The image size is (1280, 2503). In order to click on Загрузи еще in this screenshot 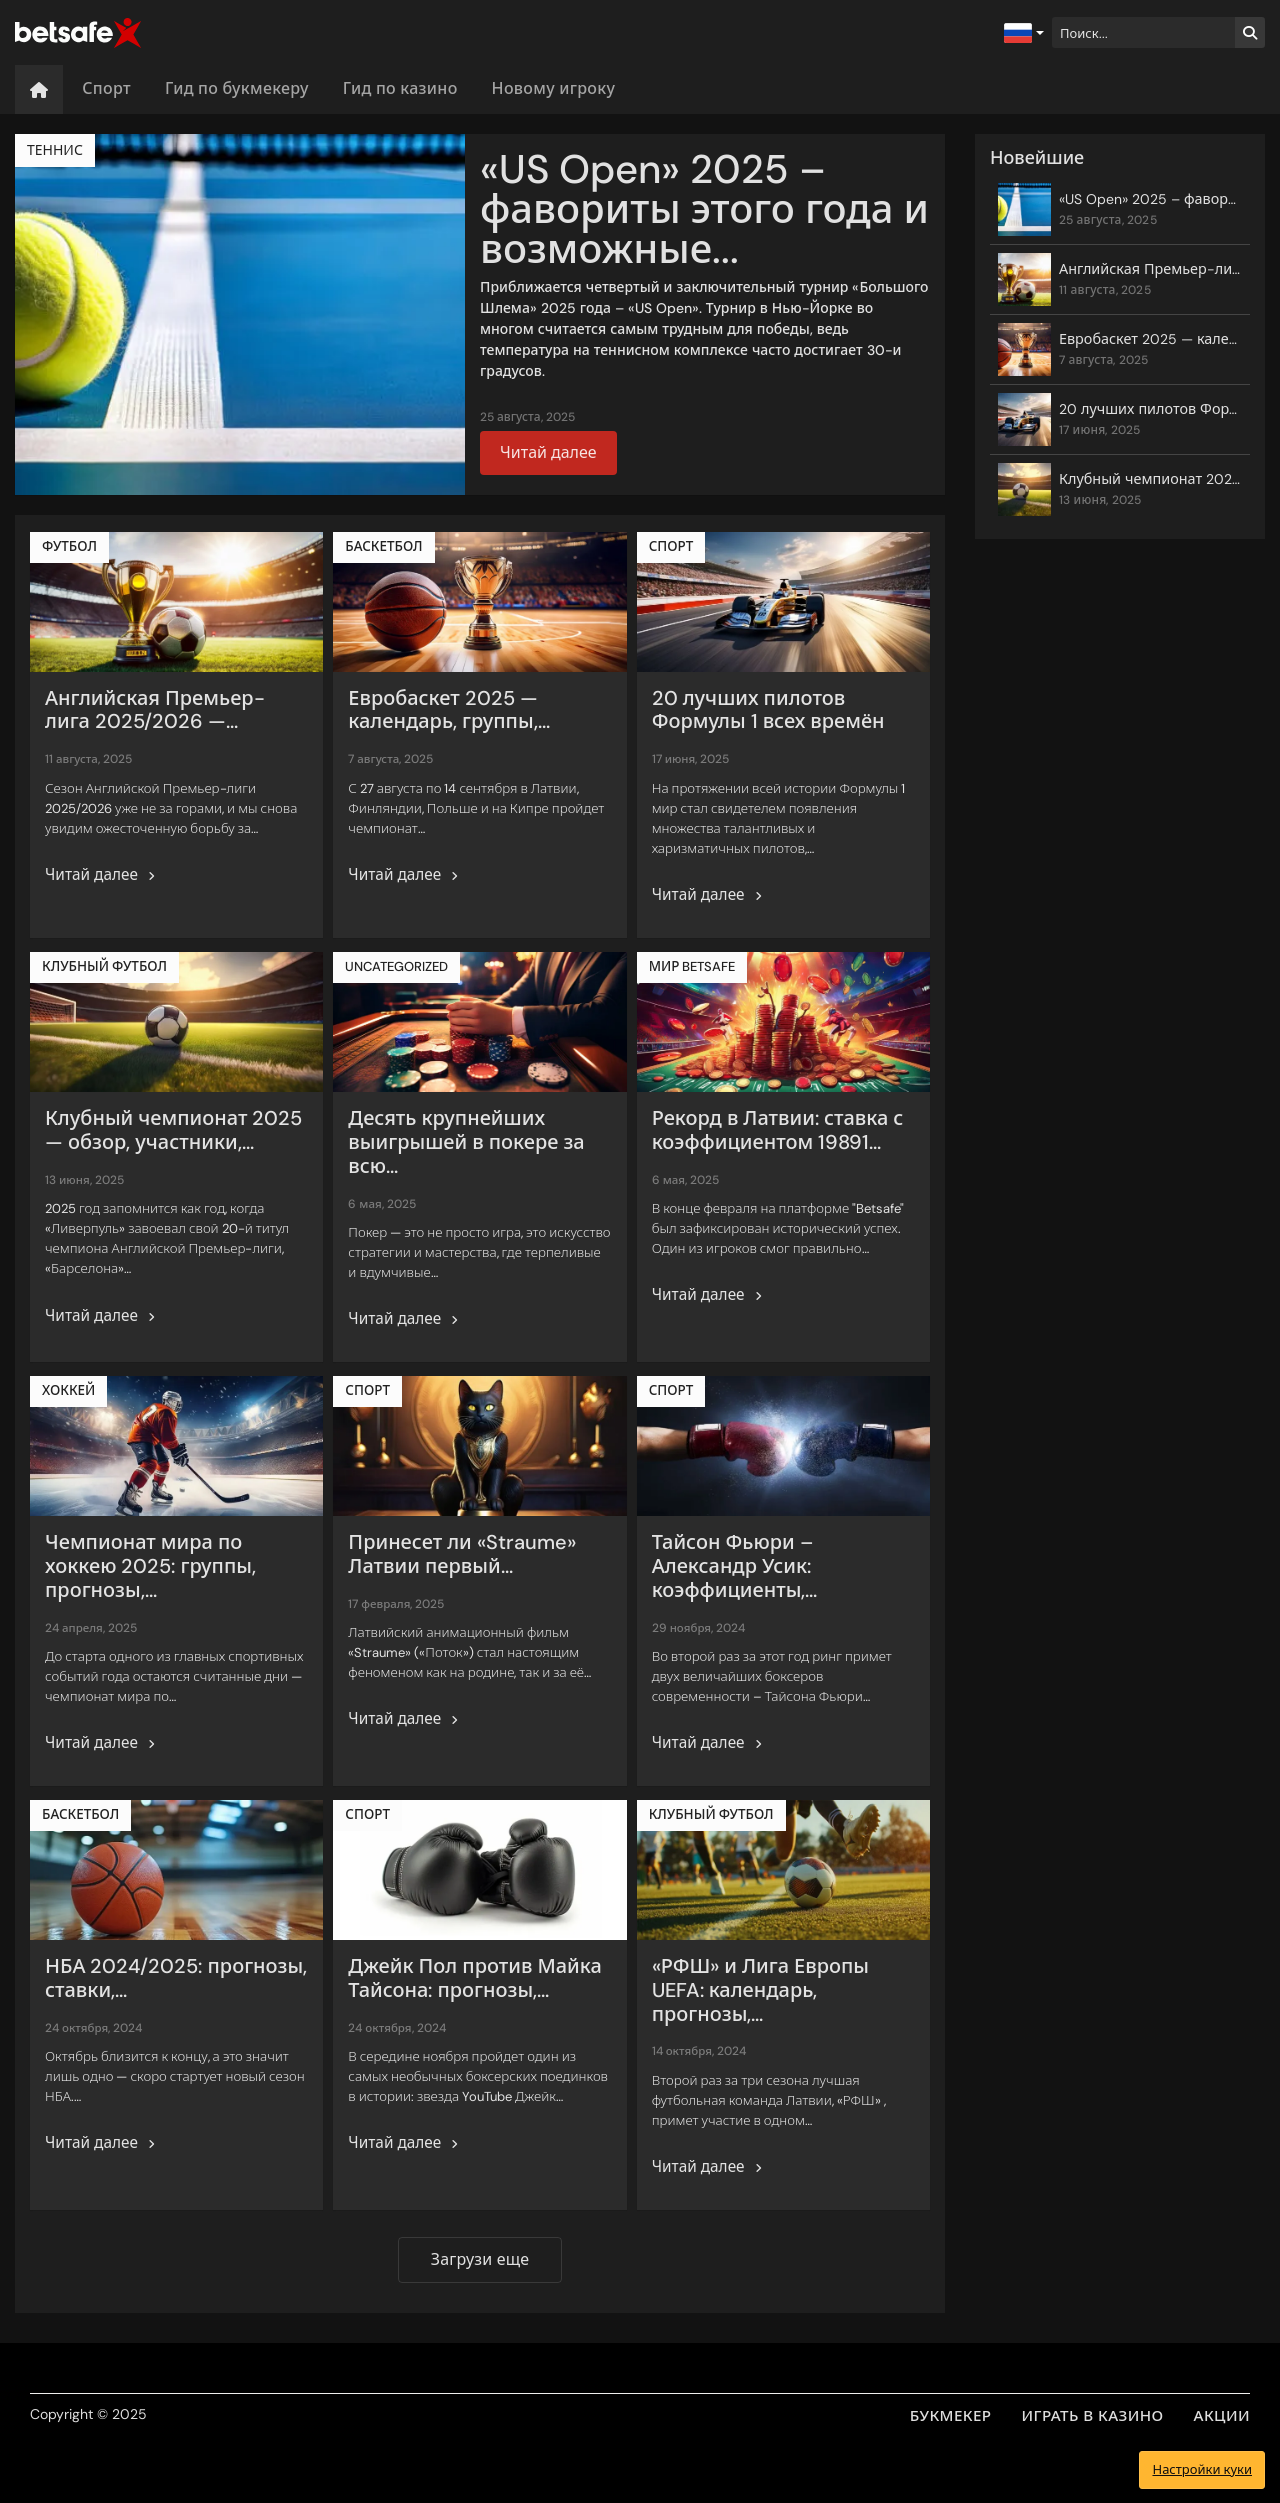, I will do `click(480, 2259)`.